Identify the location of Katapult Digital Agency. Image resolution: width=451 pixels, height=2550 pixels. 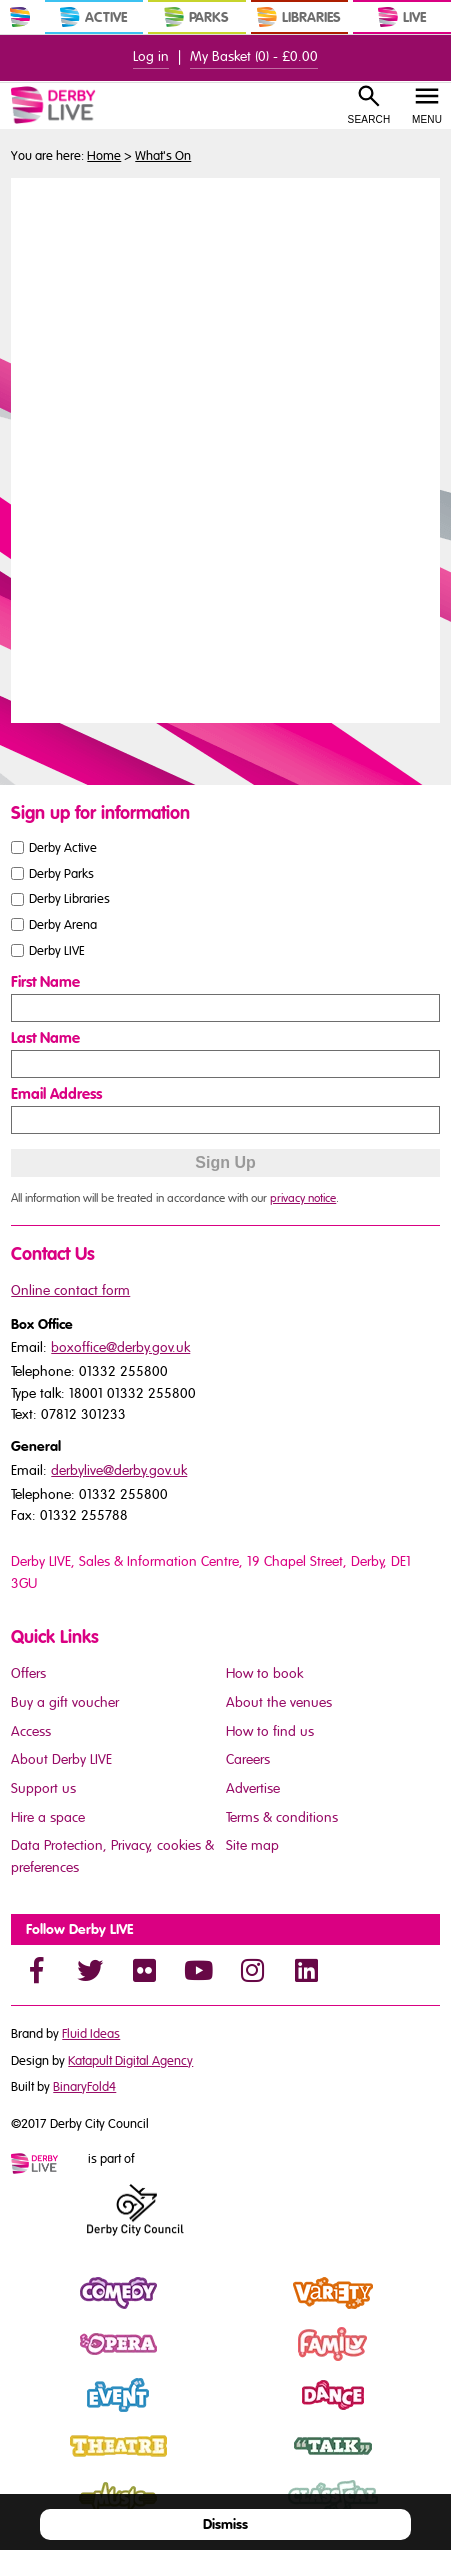
(130, 2061).